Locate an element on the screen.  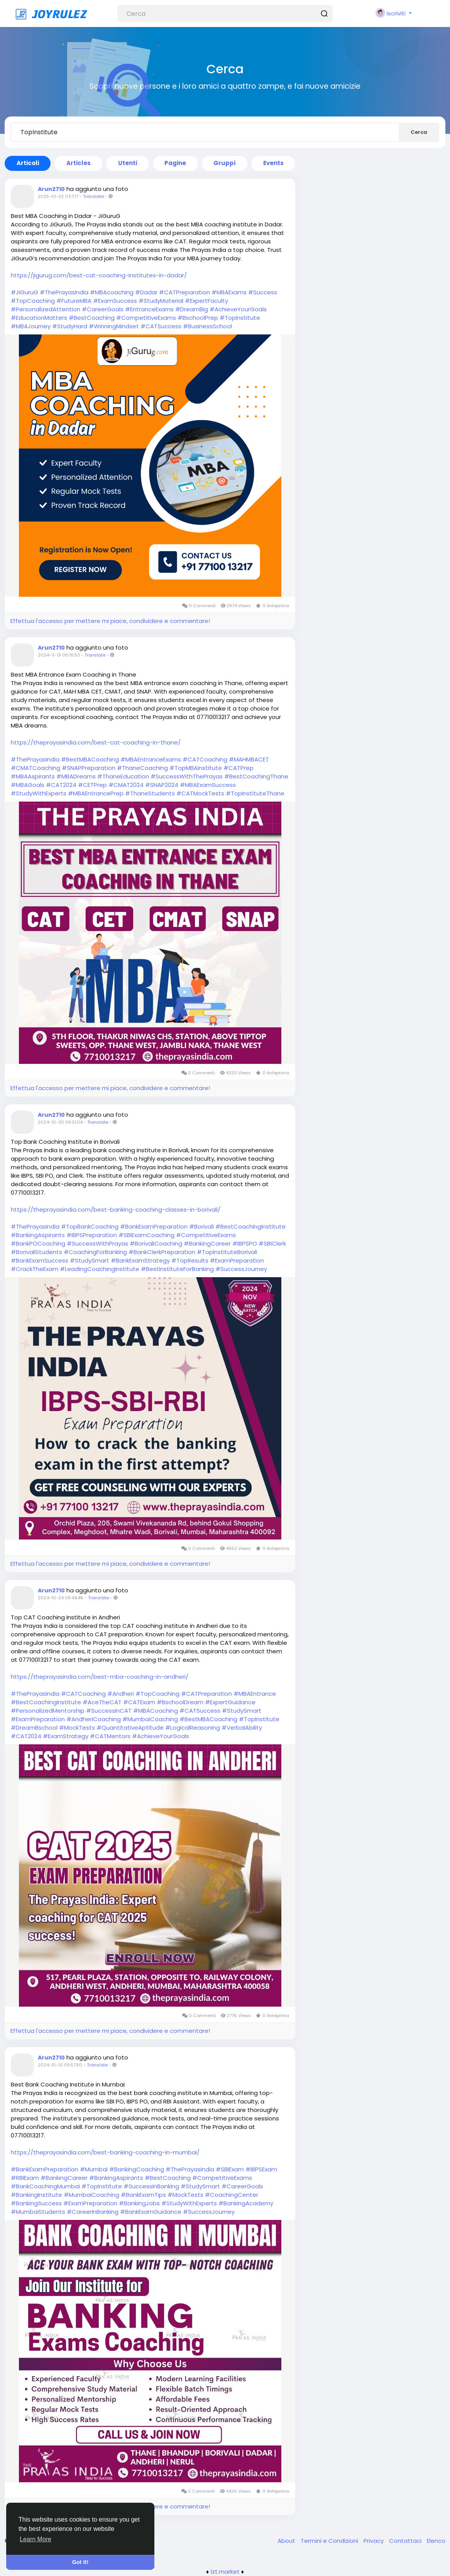
#MBAEntrance is located at coordinates (254, 1694).